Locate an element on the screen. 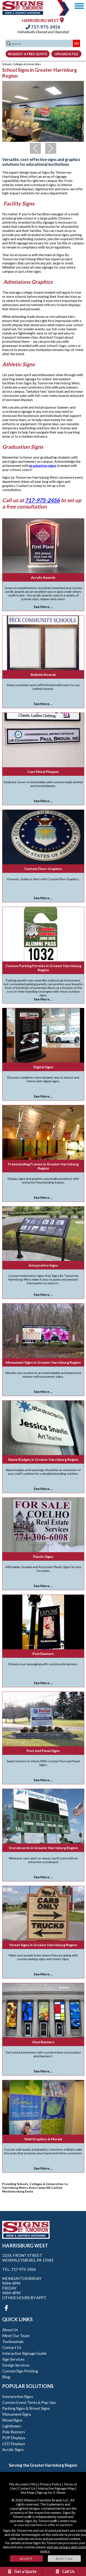 Image resolution: width=86 pixels, height=2576 pixels. Name Badges in Greater Harrisburg Region is located at coordinates (43, 1459).